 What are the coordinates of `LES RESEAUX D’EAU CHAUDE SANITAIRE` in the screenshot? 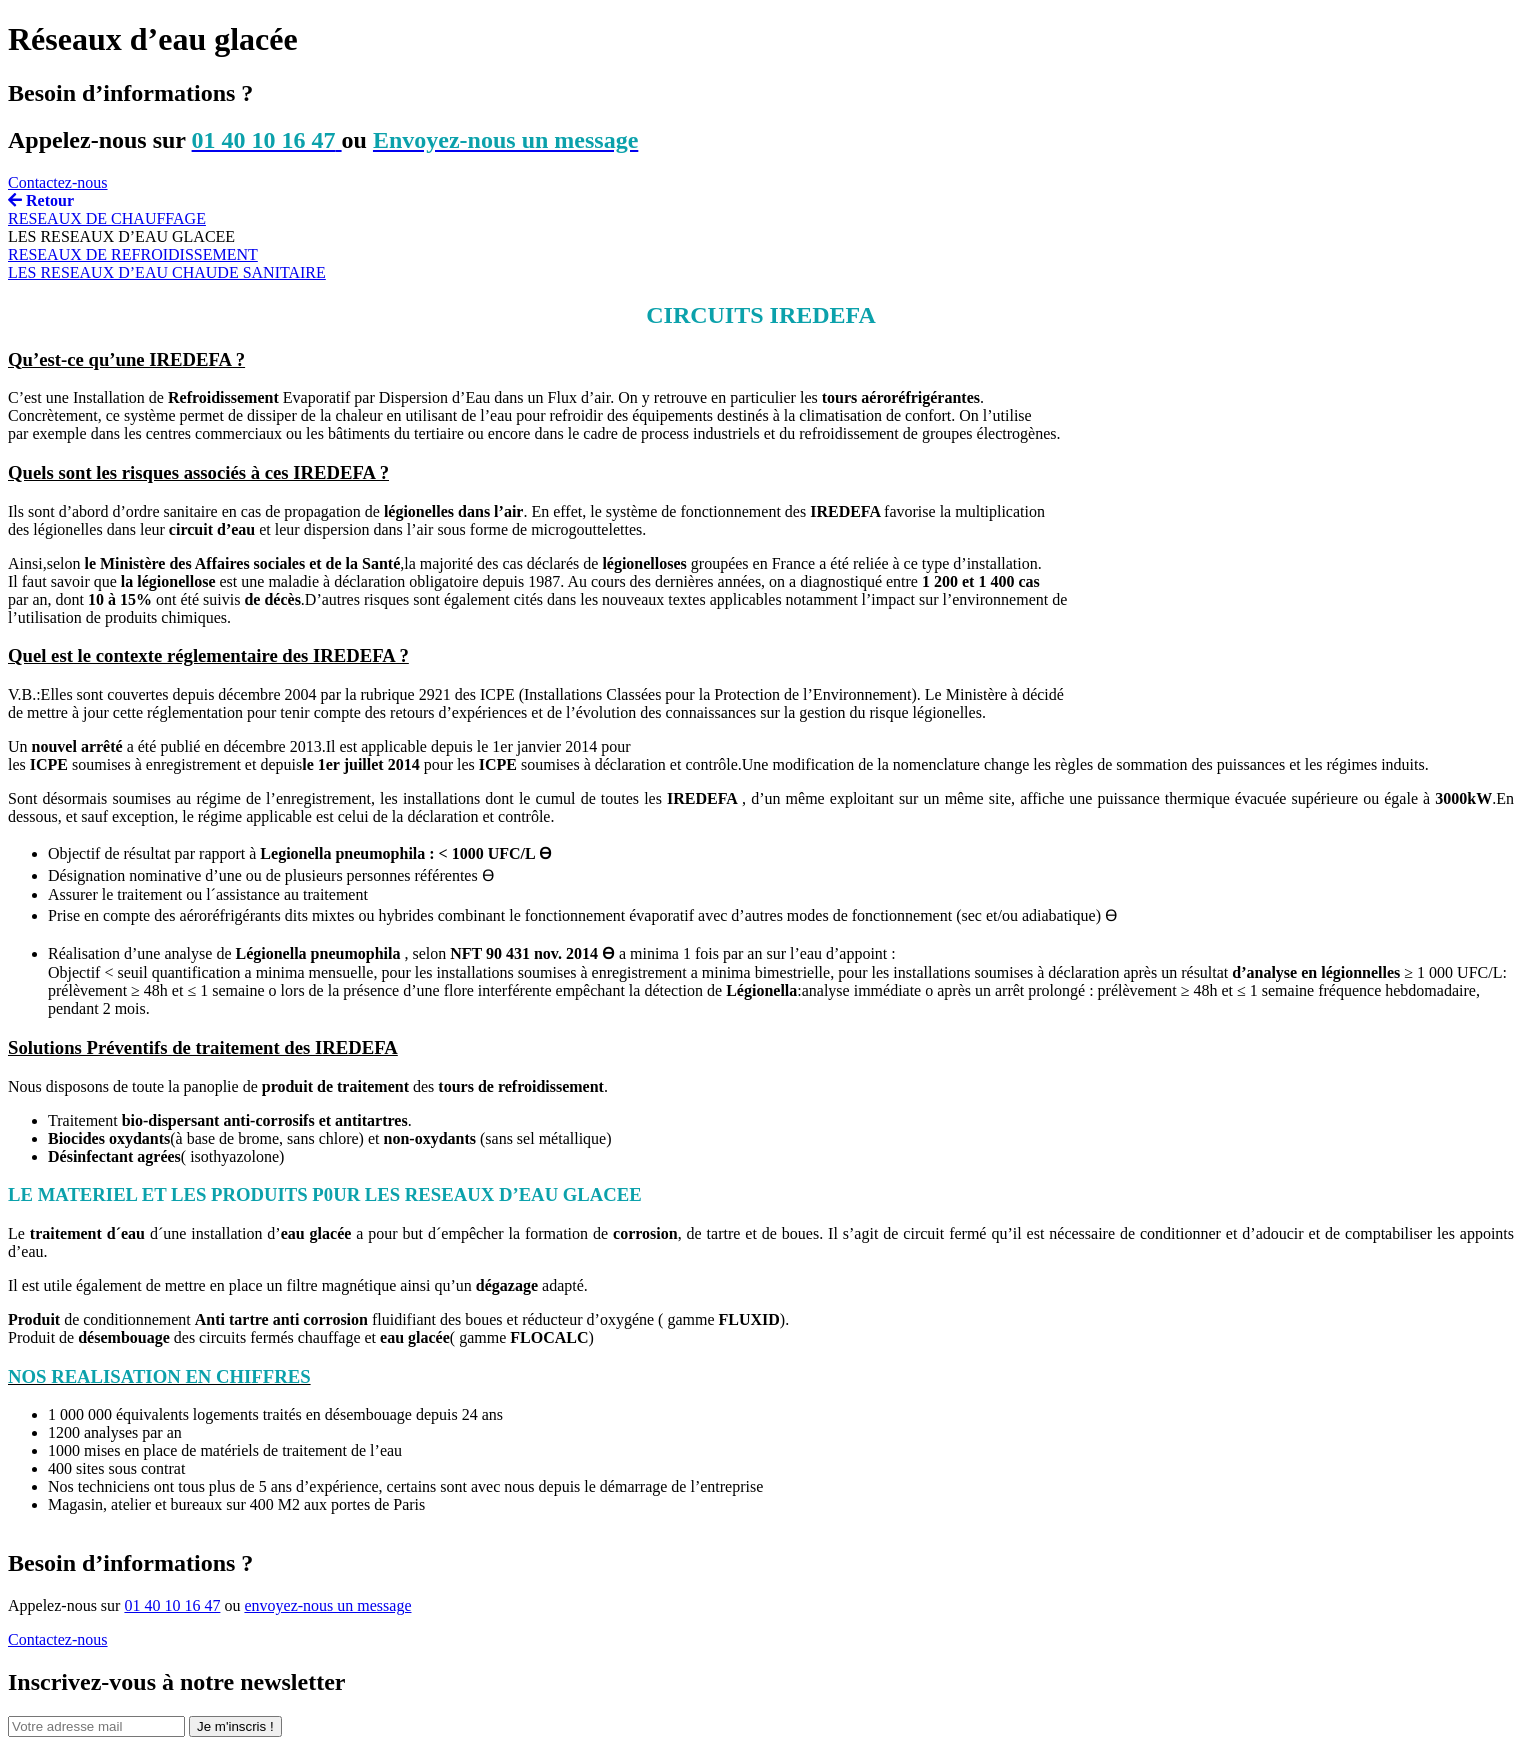 It's located at (167, 272).